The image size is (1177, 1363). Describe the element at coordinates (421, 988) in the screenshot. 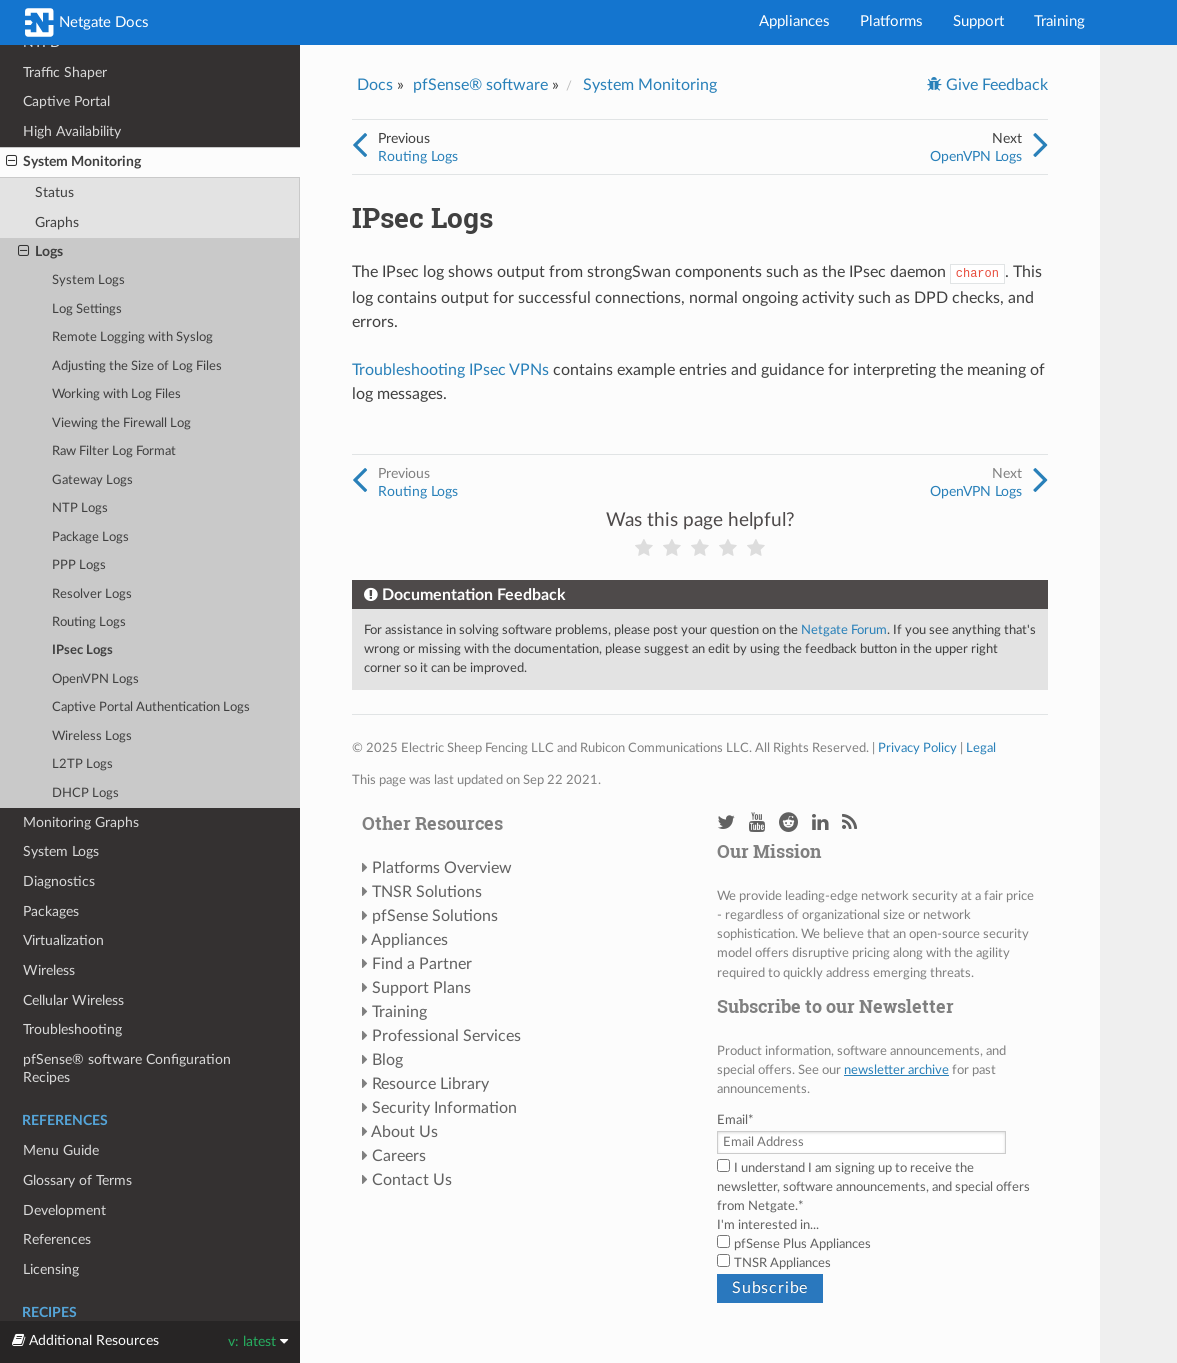

I see `Support Plans` at that location.